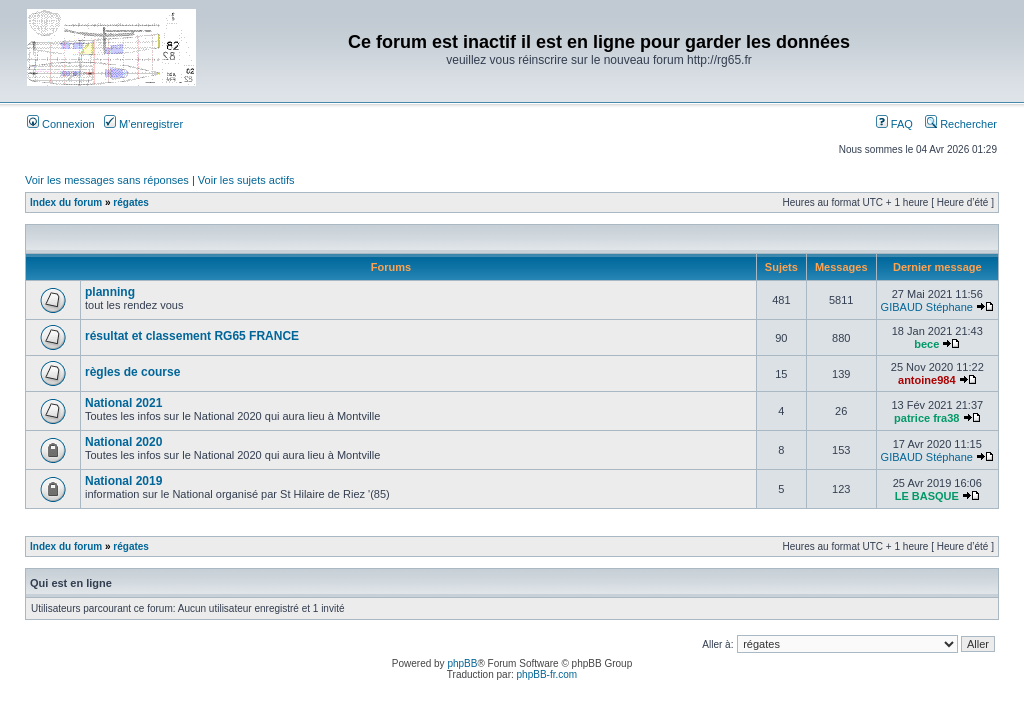  What do you see at coordinates (123, 481) in the screenshot?
I see `National 2019` at bounding box center [123, 481].